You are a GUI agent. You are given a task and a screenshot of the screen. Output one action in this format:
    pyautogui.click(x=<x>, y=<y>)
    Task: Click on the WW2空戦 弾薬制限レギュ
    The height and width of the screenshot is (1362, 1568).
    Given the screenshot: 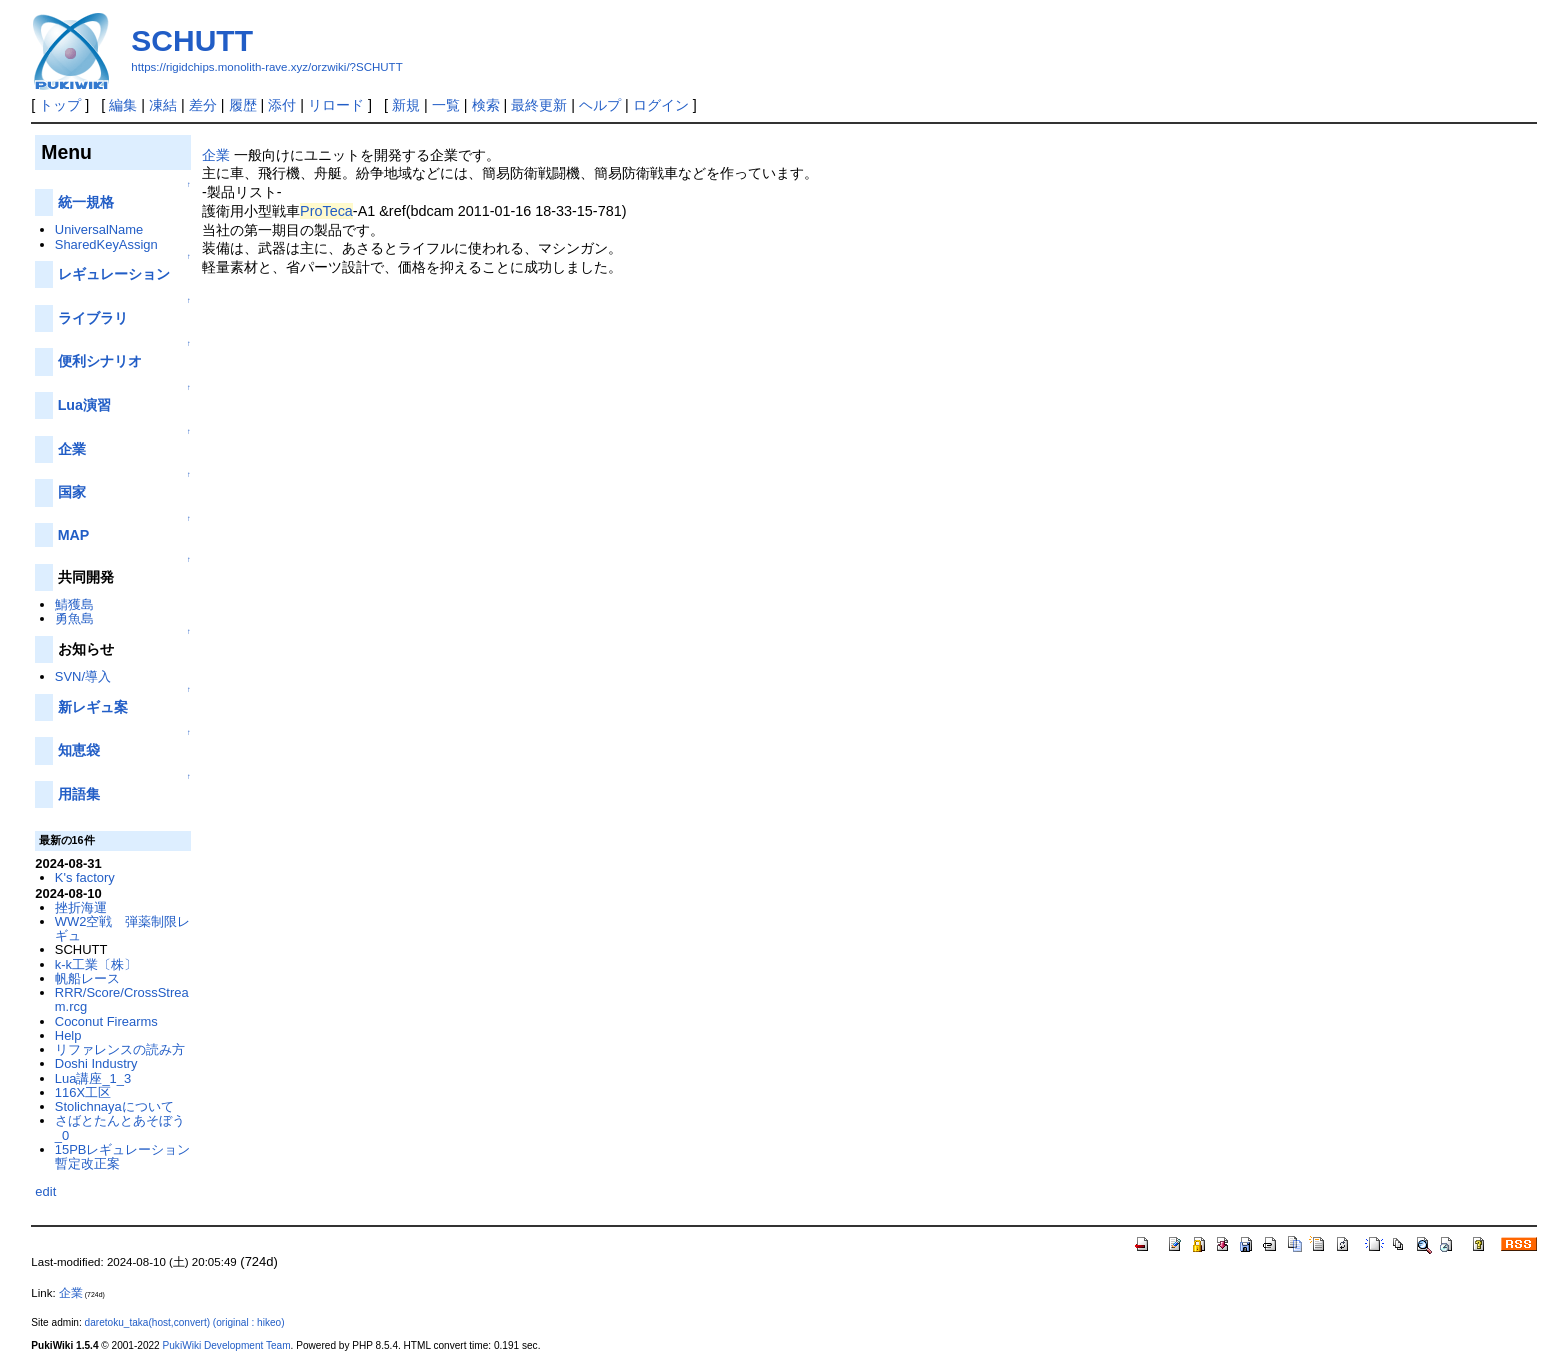 What is the action you would take?
    pyautogui.click(x=123, y=928)
    